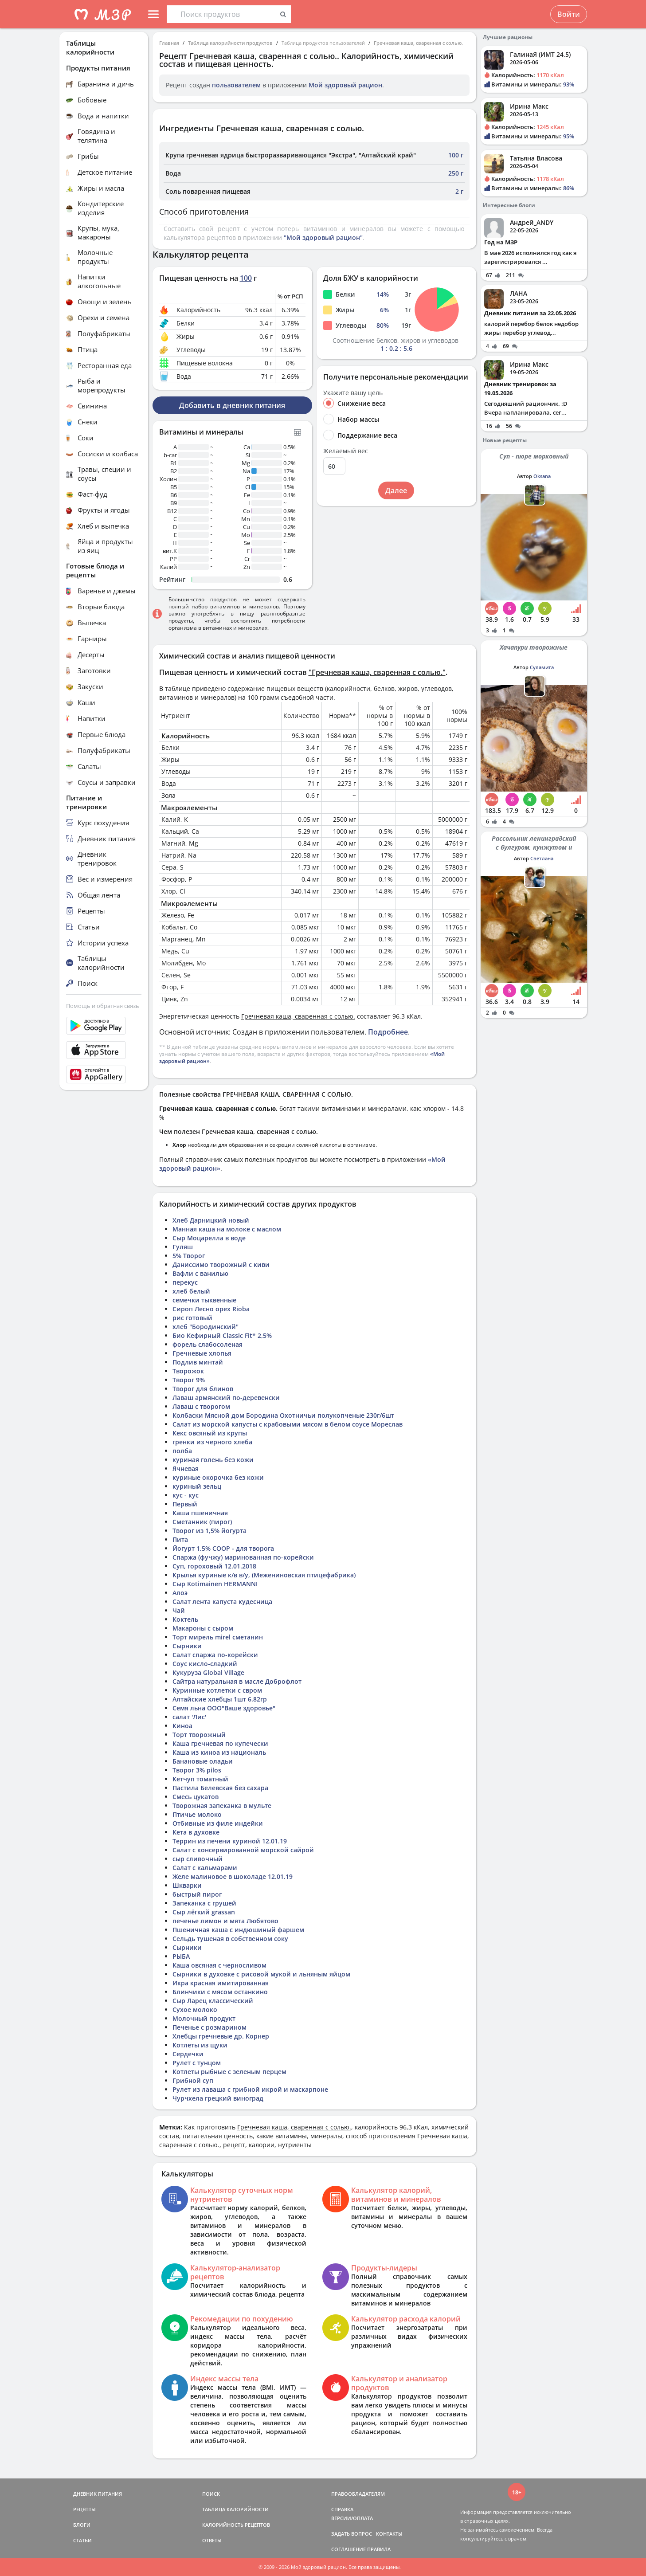 The image size is (646, 2576). What do you see at coordinates (196, 2062) in the screenshot?
I see `Рулет с тунцом` at bounding box center [196, 2062].